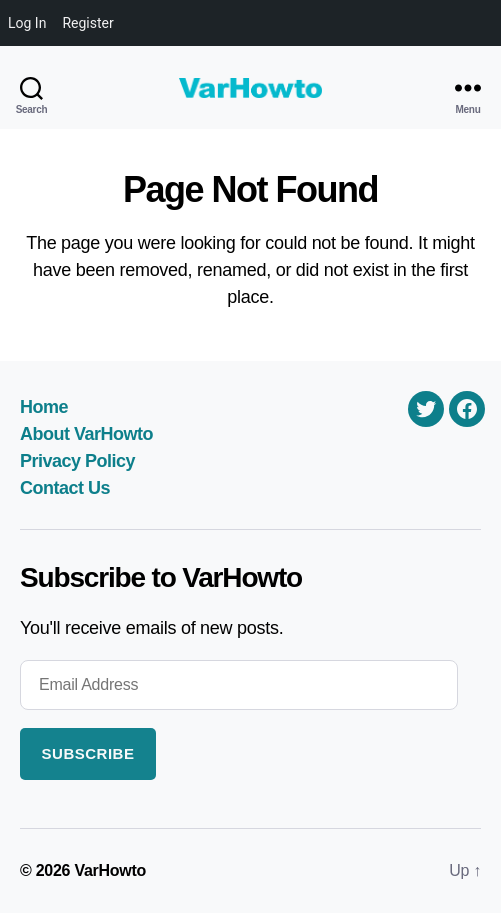 This screenshot has height=913, width=501. Describe the element at coordinates (27, 23) in the screenshot. I see `Log In [menuitem]` at that location.